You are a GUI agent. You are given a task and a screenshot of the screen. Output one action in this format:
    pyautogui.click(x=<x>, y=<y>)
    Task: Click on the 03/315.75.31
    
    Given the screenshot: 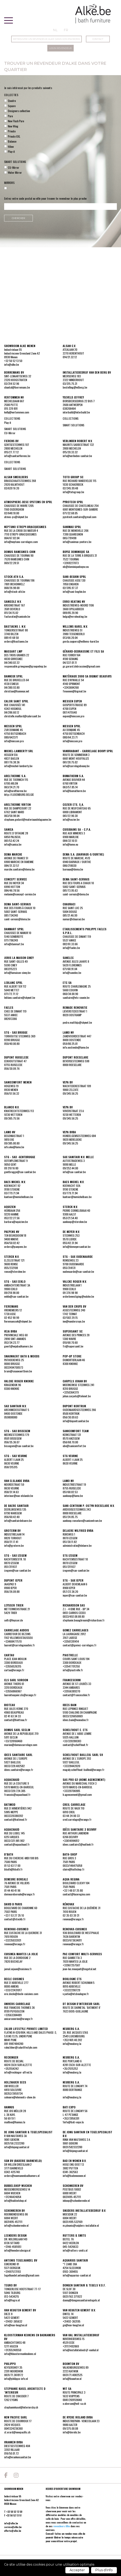 What is the action you would take?
    pyautogui.click(x=70, y=383)
    